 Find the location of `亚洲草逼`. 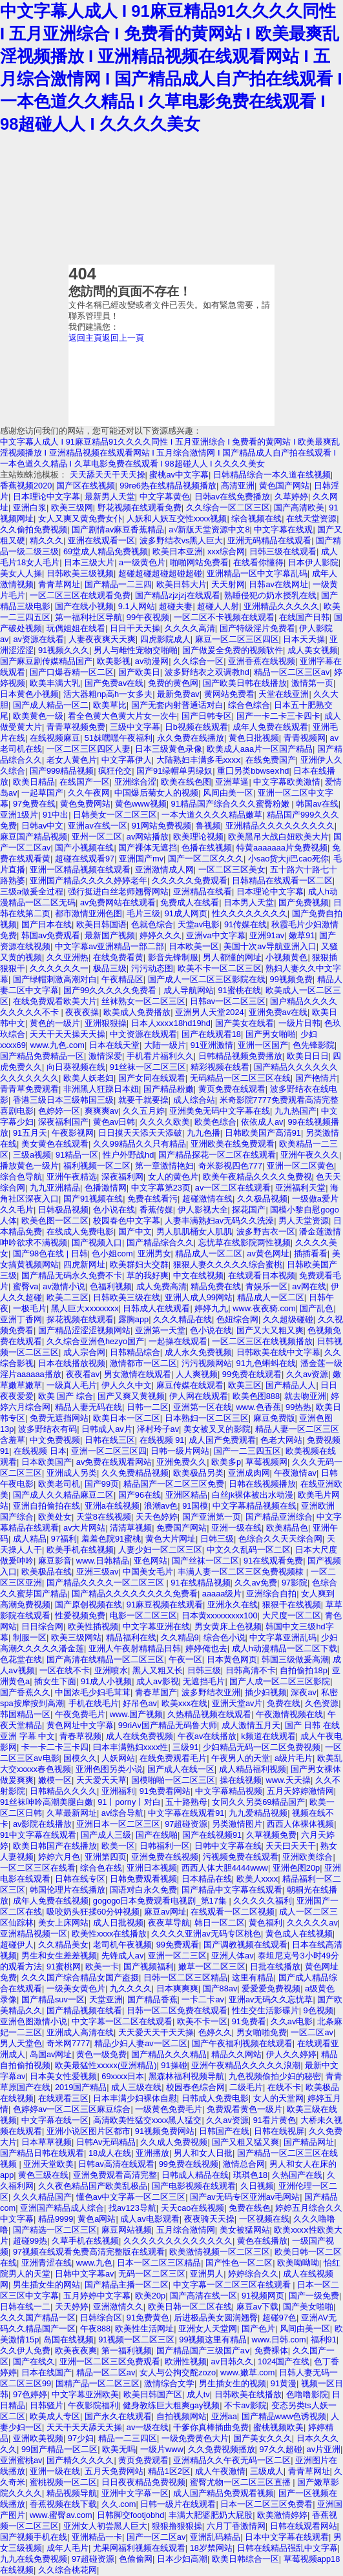

亚洲草逼 is located at coordinates (232, 782).